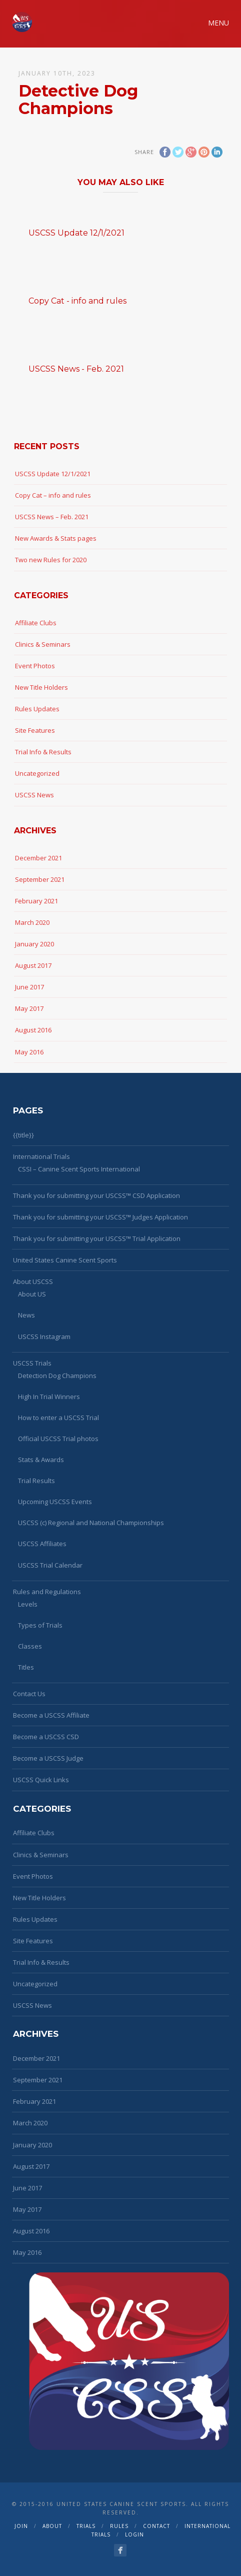 Image resolution: width=241 pixels, height=2576 pixels. I want to click on Trials, so click(86, 2525).